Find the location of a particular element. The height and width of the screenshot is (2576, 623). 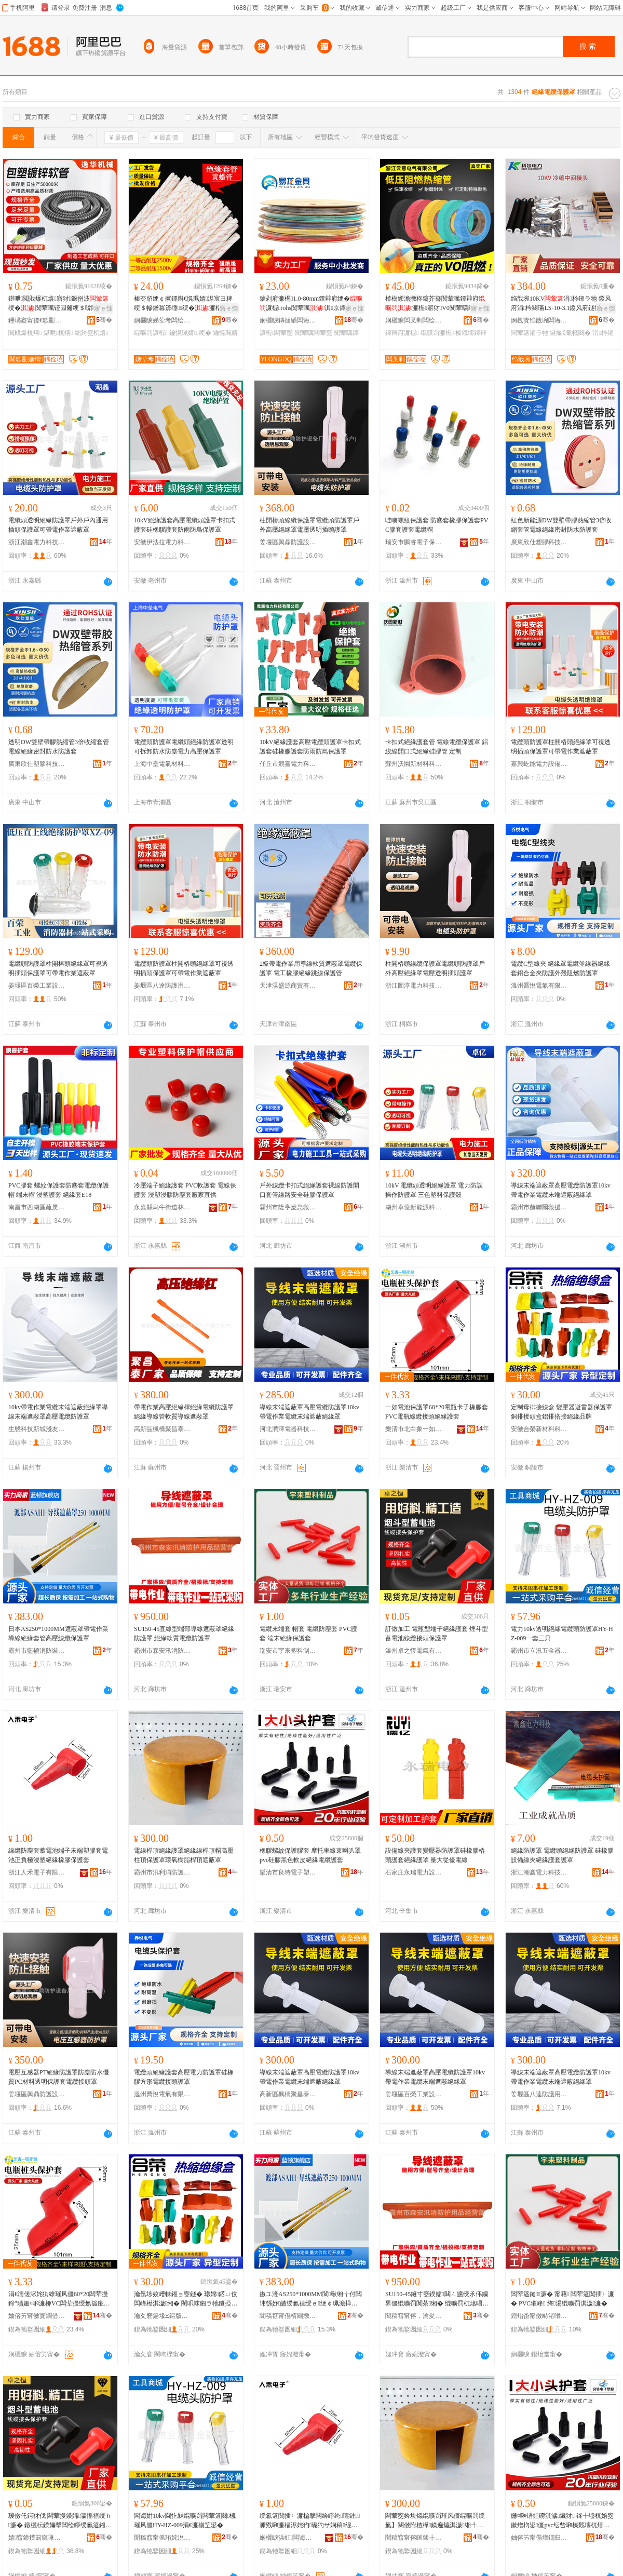

嘉興屹能電力設備有限公司 is located at coordinates (539, 763).